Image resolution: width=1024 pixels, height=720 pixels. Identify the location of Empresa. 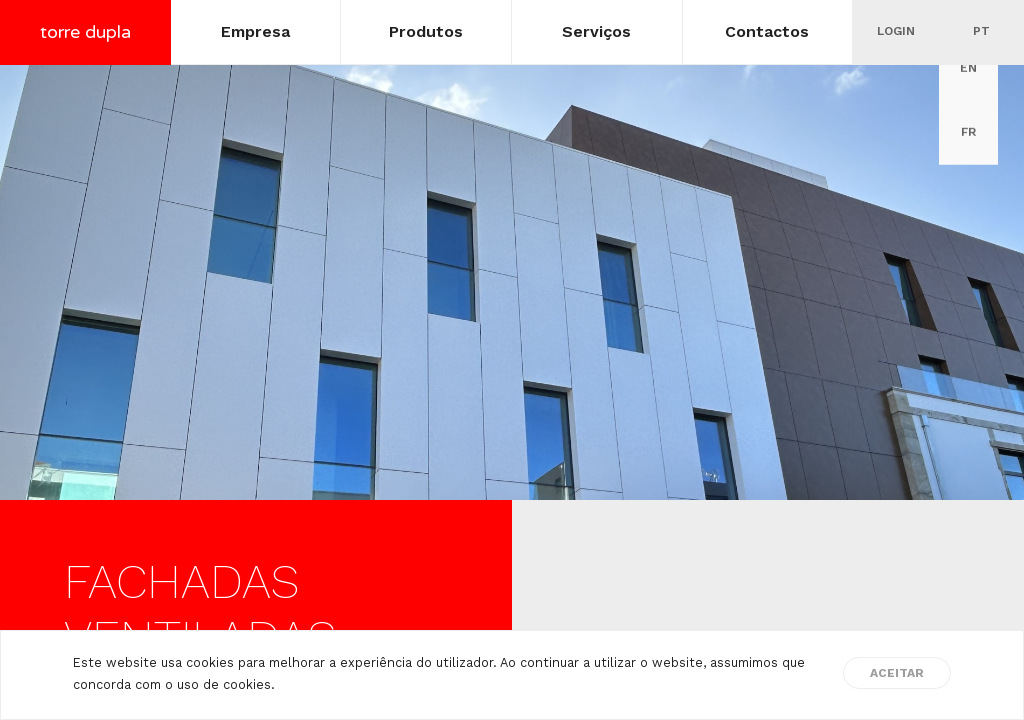
(255, 31).